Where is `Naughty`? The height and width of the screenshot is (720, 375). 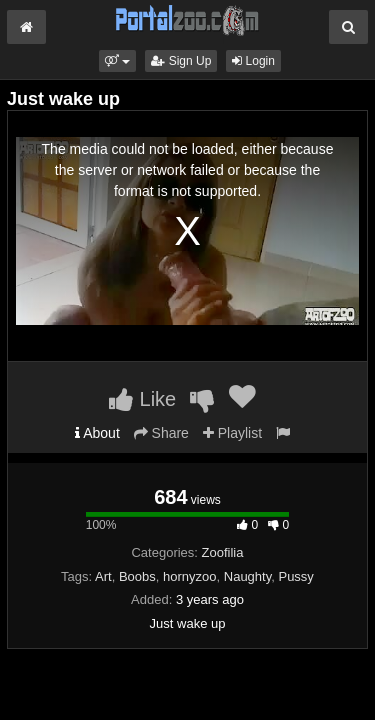 Naughty is located at coordinates (247, 576).